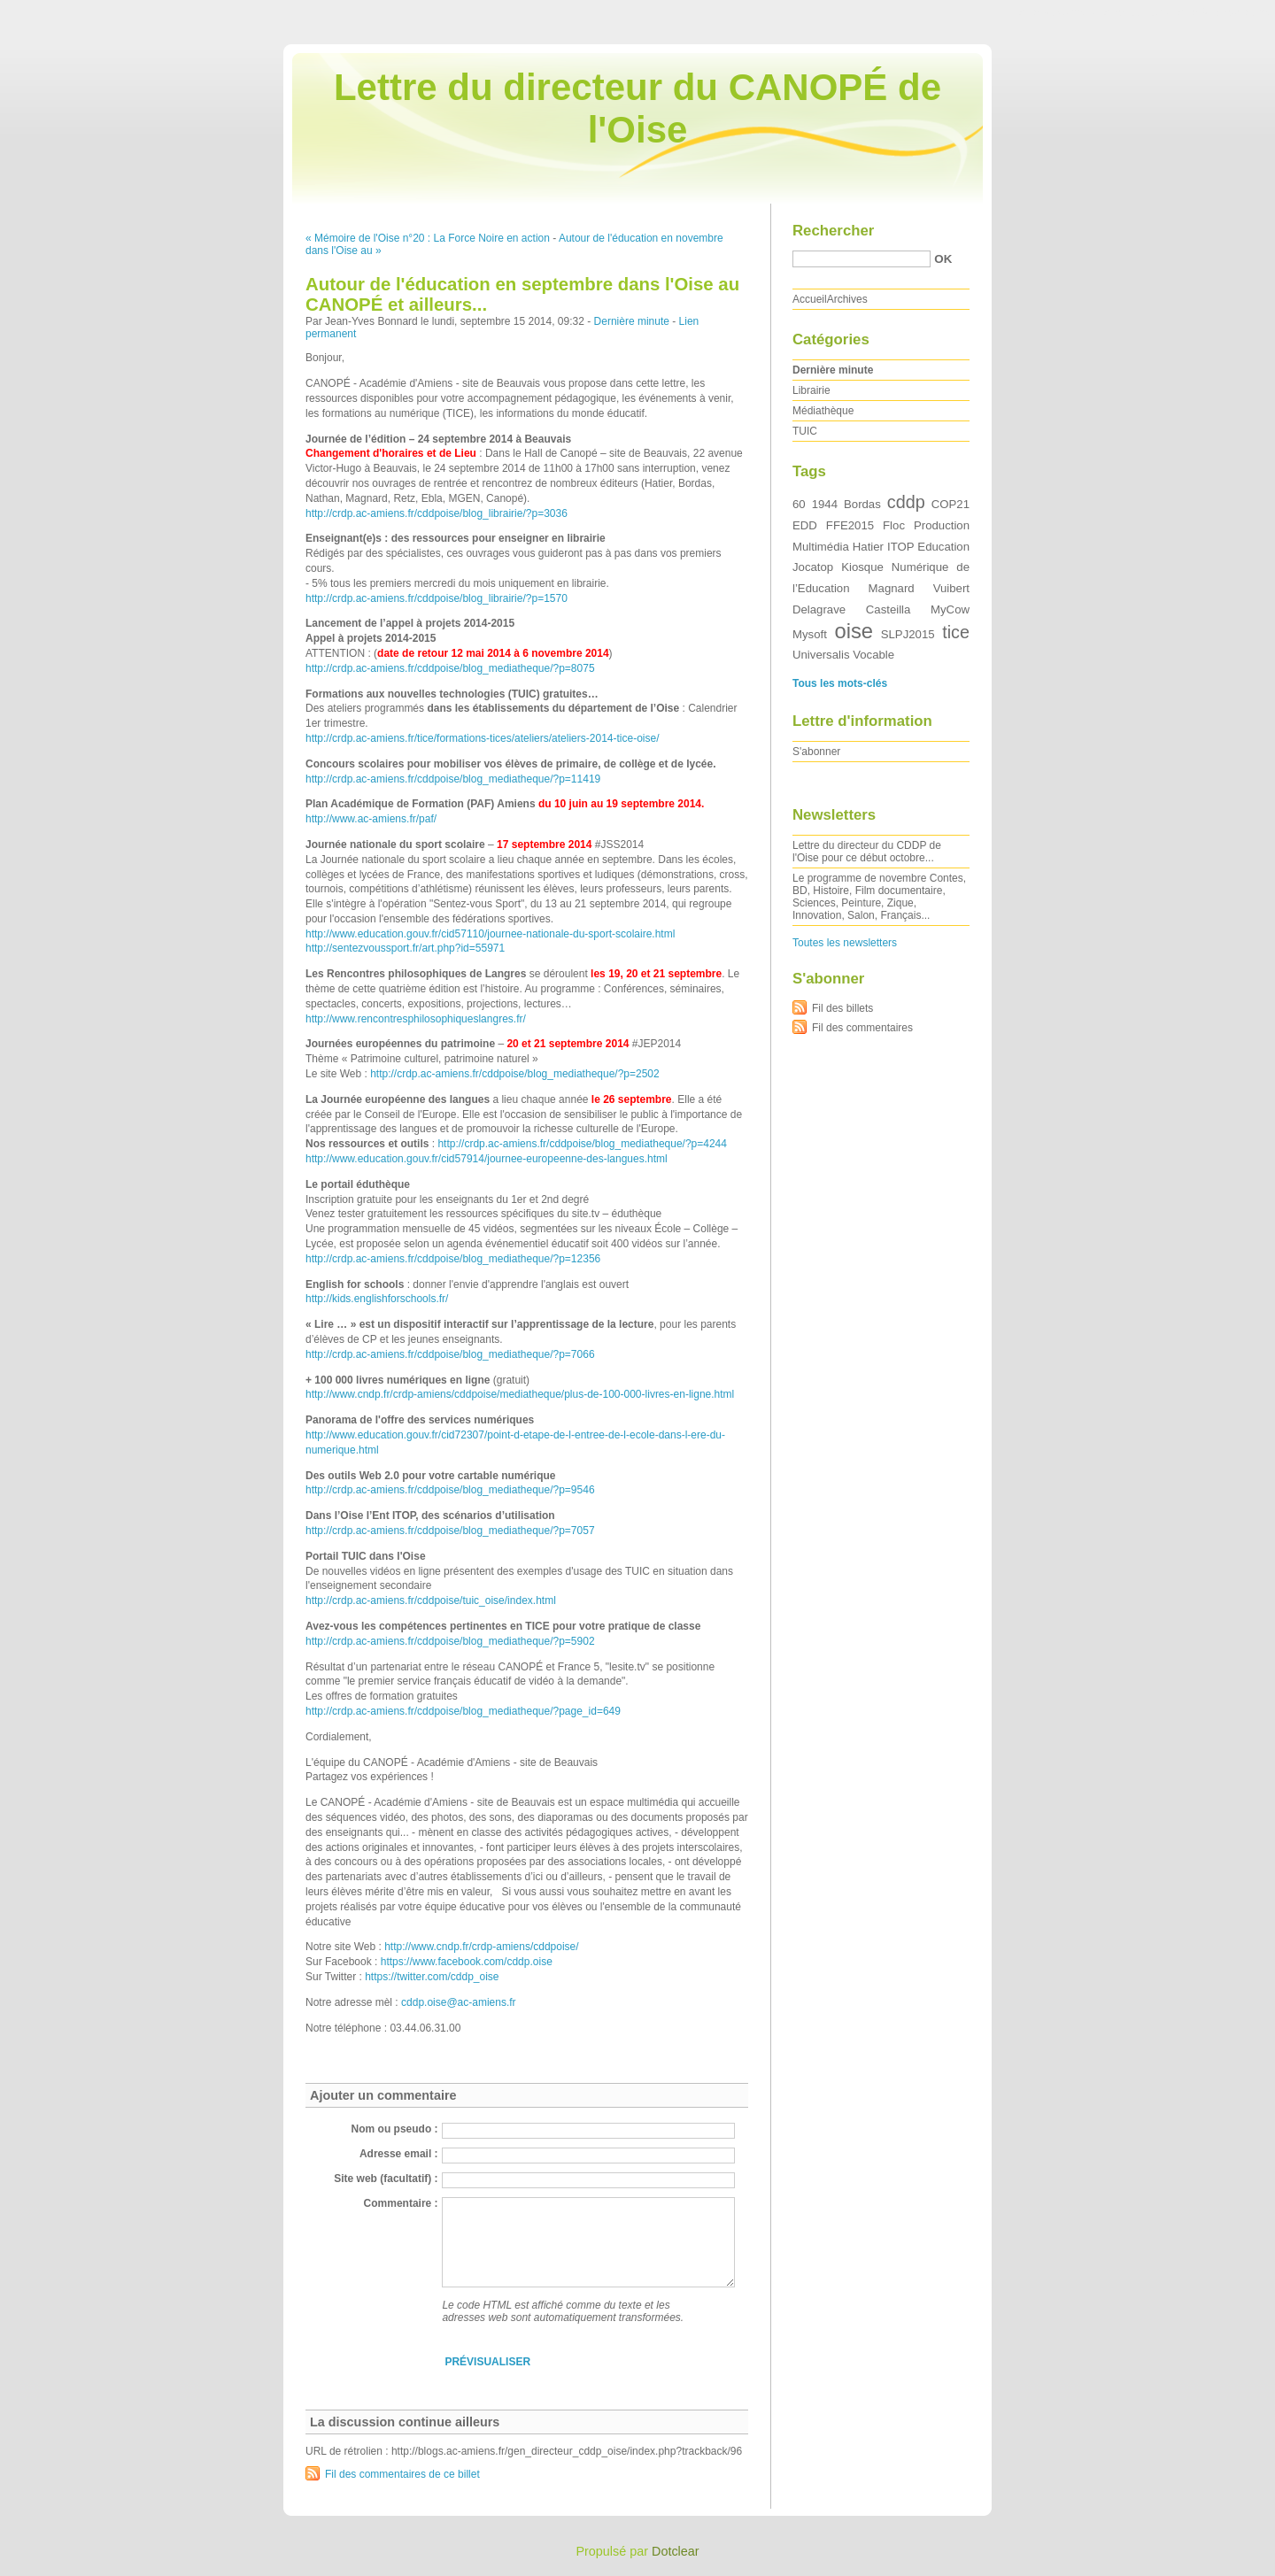 This screenshot has height=2576, width=1275. What do you see at coordinates (463, 1711) in the screenshot?
I see `http://crdp.ac-amiens.fr/cddpoise/blog_mediatheque/?page_id=649` at bounding box center [463, 1711].